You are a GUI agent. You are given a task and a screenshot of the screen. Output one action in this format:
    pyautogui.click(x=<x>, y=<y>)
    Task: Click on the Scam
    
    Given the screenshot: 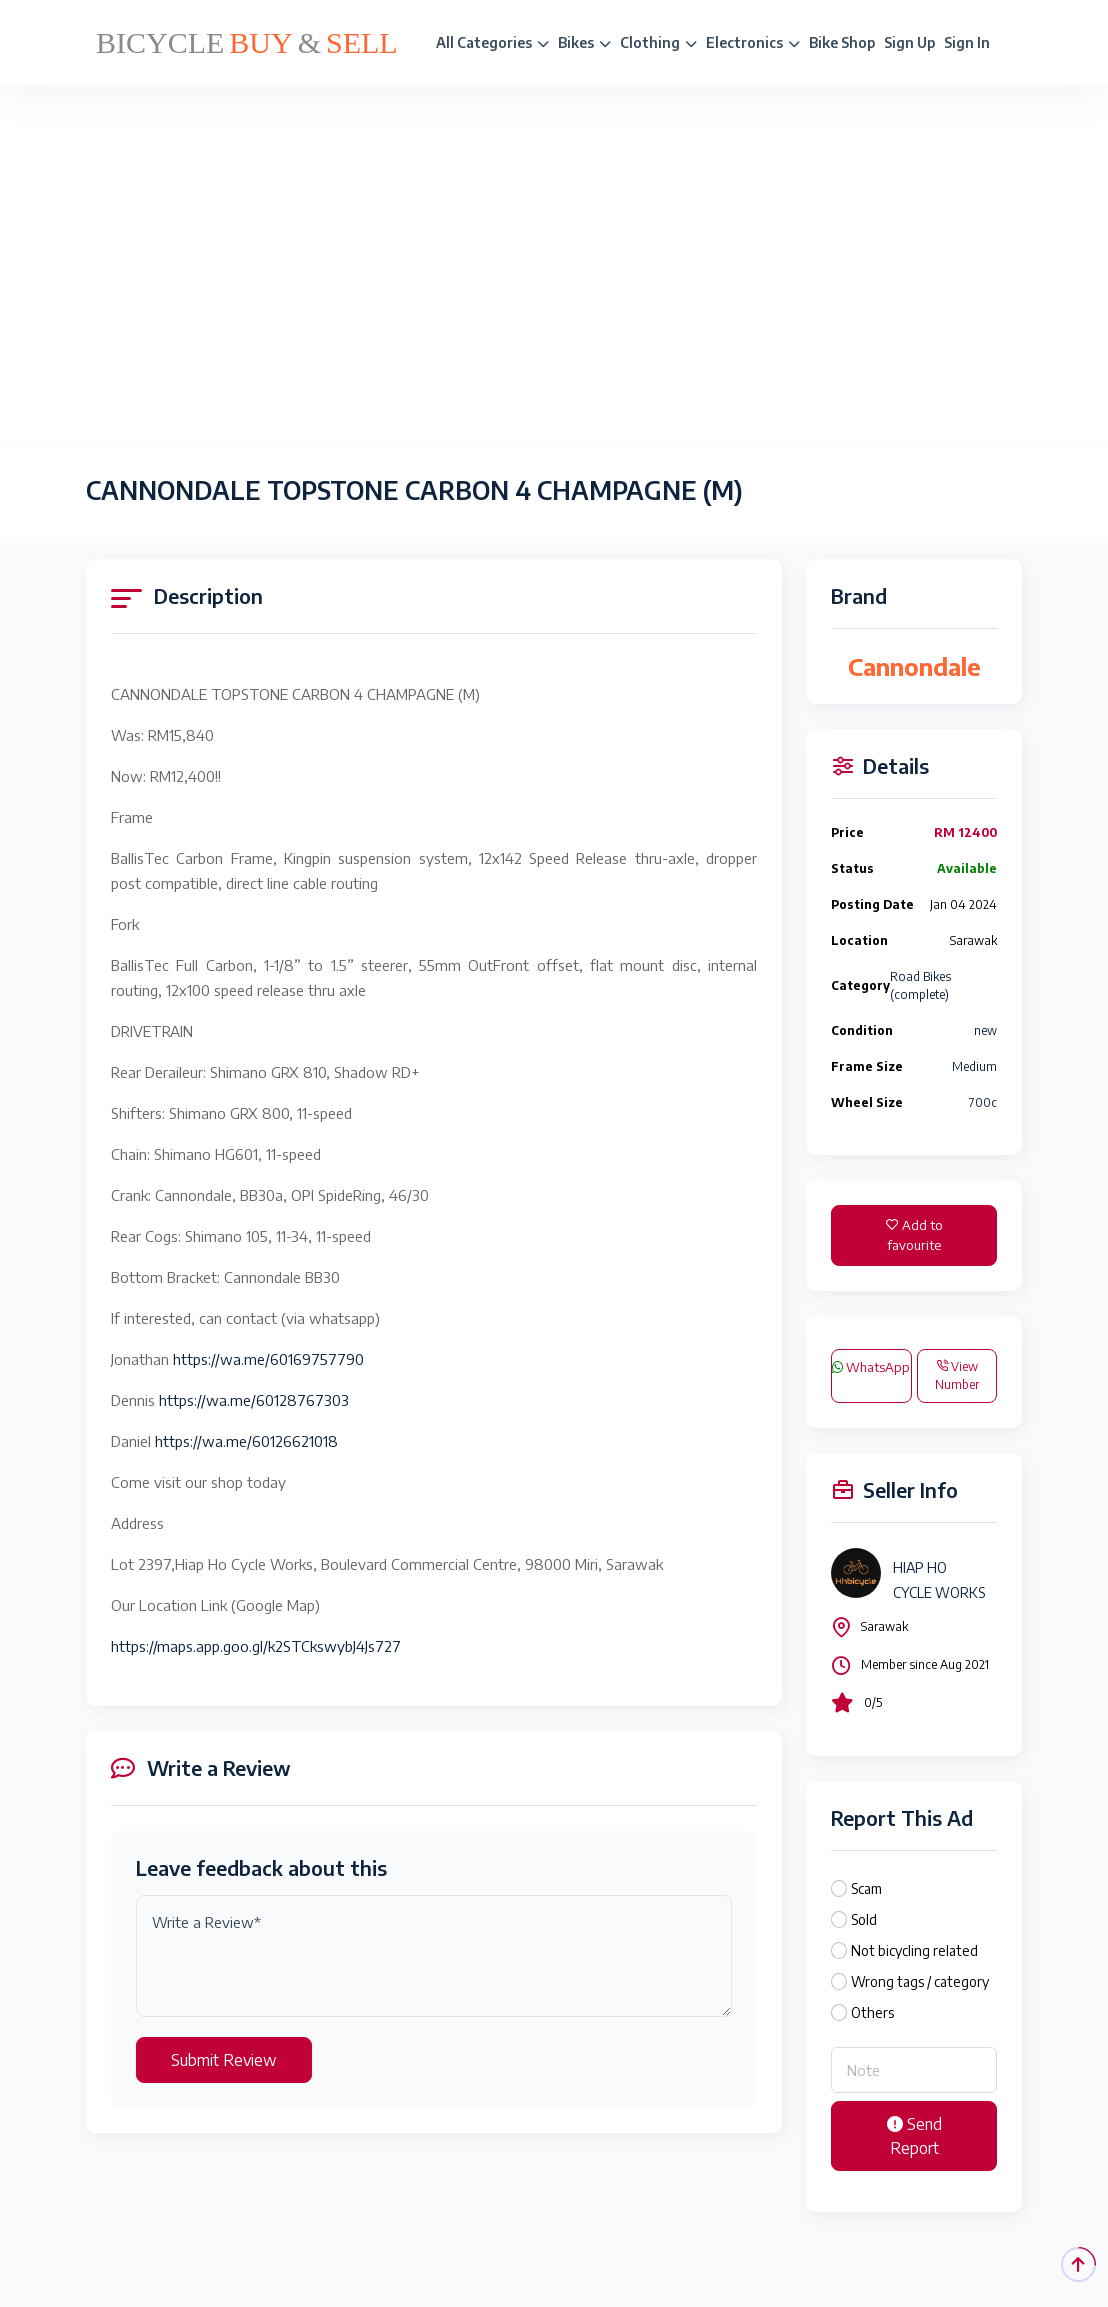 What is the action you would take?
    pyautogui.click(x=866, y=1888)
    